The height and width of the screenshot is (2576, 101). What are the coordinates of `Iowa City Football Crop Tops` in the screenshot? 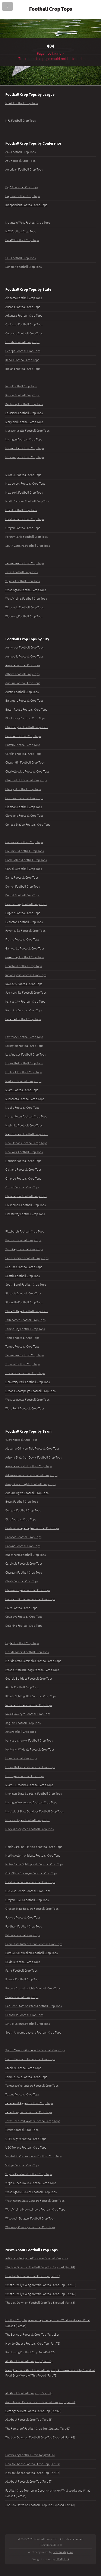 It's located at (23, 984).